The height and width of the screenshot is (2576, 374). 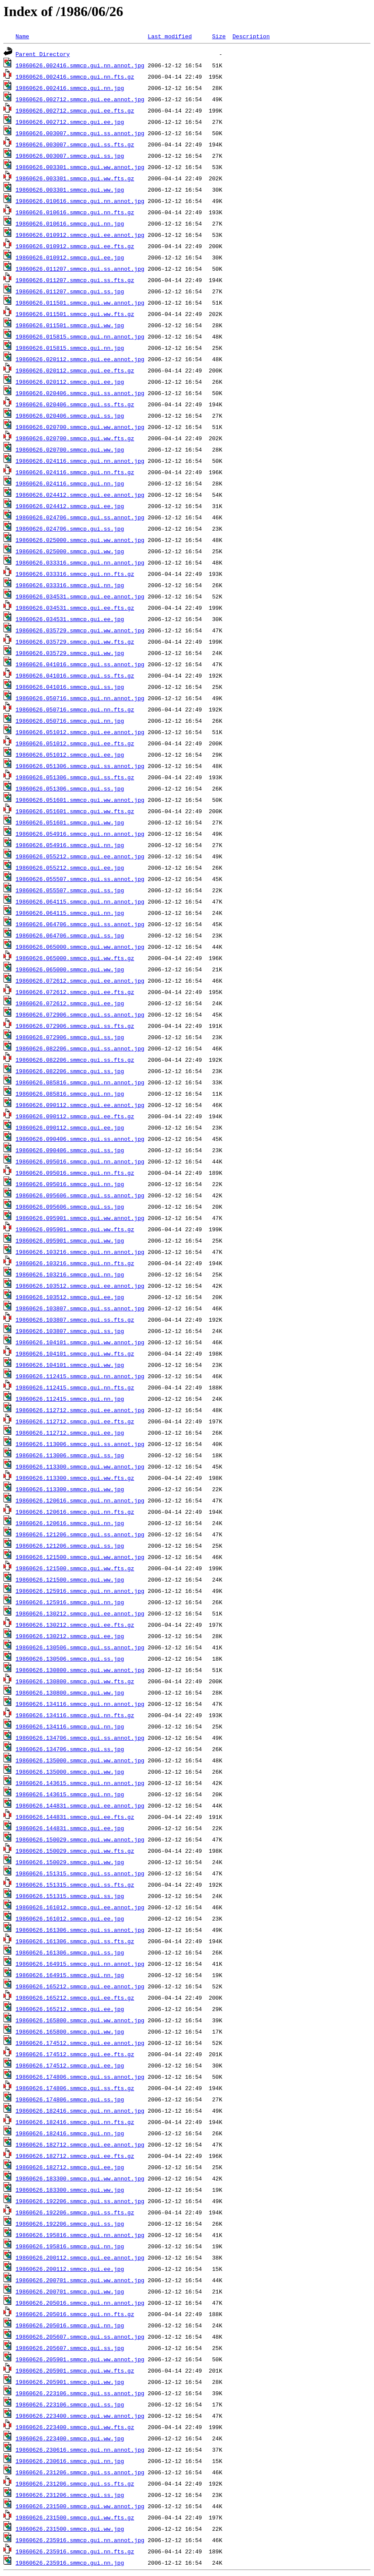 I want to click on 19860626.200701.smmcp.gui.ww.annot.jpg, so click(x=80, y=2280).